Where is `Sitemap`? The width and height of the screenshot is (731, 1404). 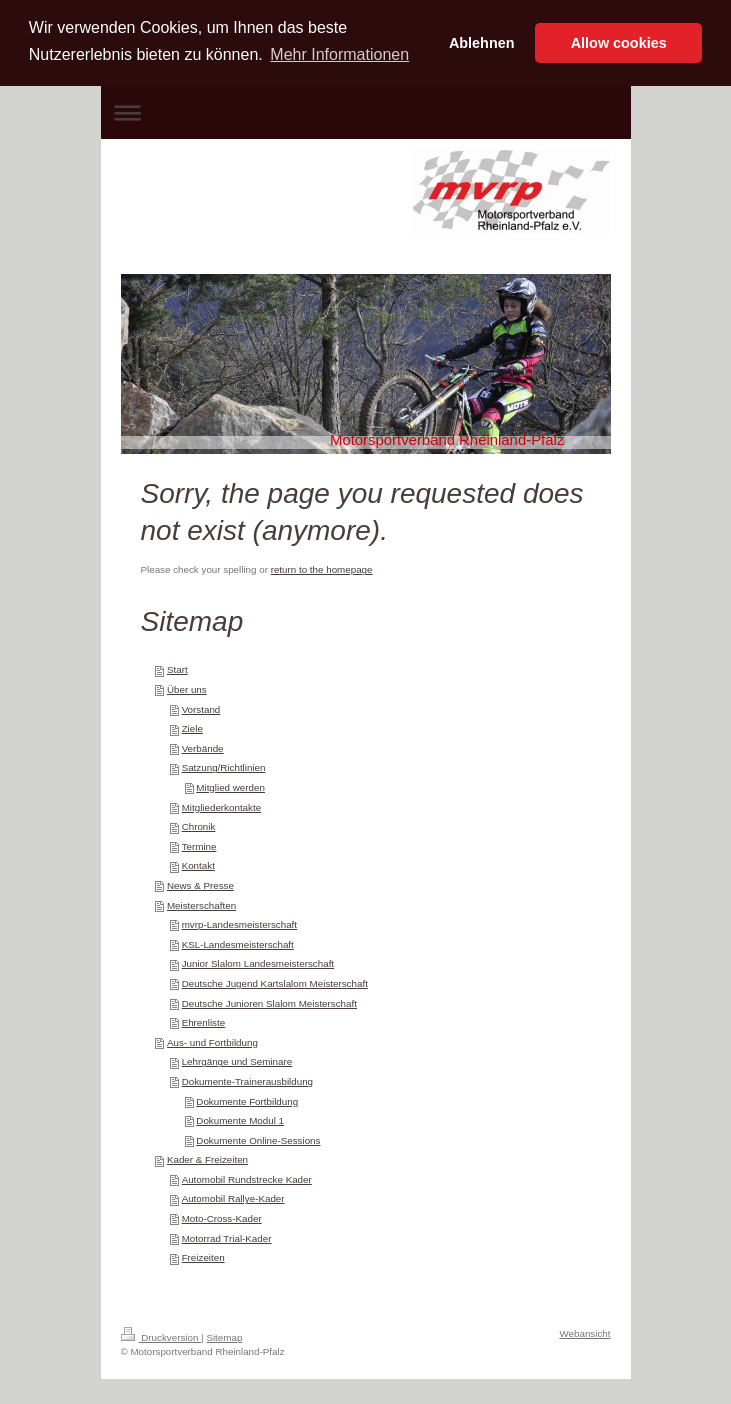
Sitemap is located at coordinates (224, 1337).